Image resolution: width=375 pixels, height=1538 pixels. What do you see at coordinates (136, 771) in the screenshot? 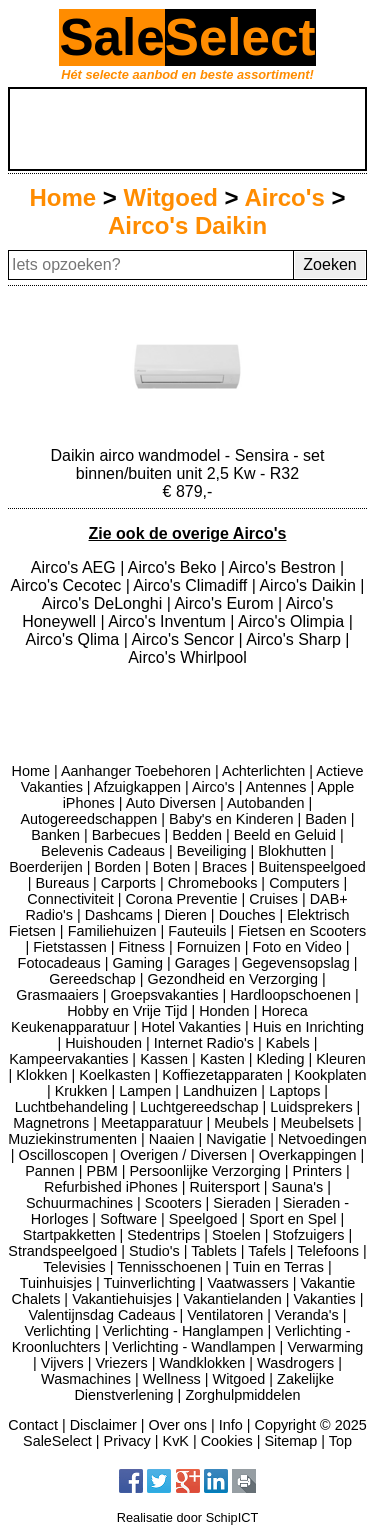
I see `Aanhanger Toebehoren` at bounding box center [136, 771].